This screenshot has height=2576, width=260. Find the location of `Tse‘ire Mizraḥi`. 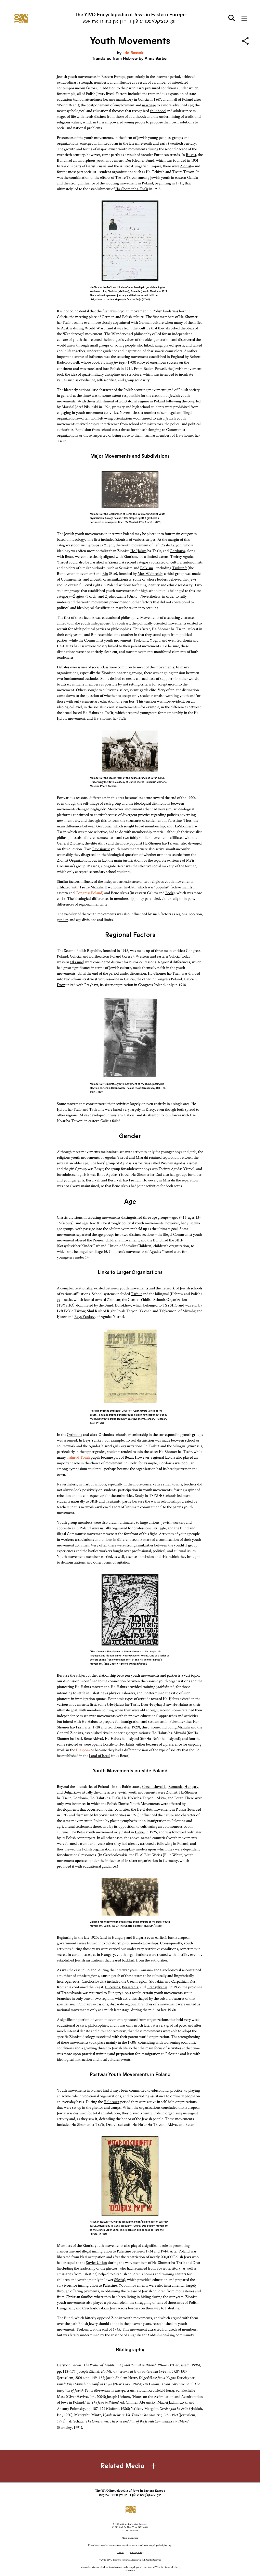

Tse‘ire Mizraḥi is located at coordinates (91, 887).